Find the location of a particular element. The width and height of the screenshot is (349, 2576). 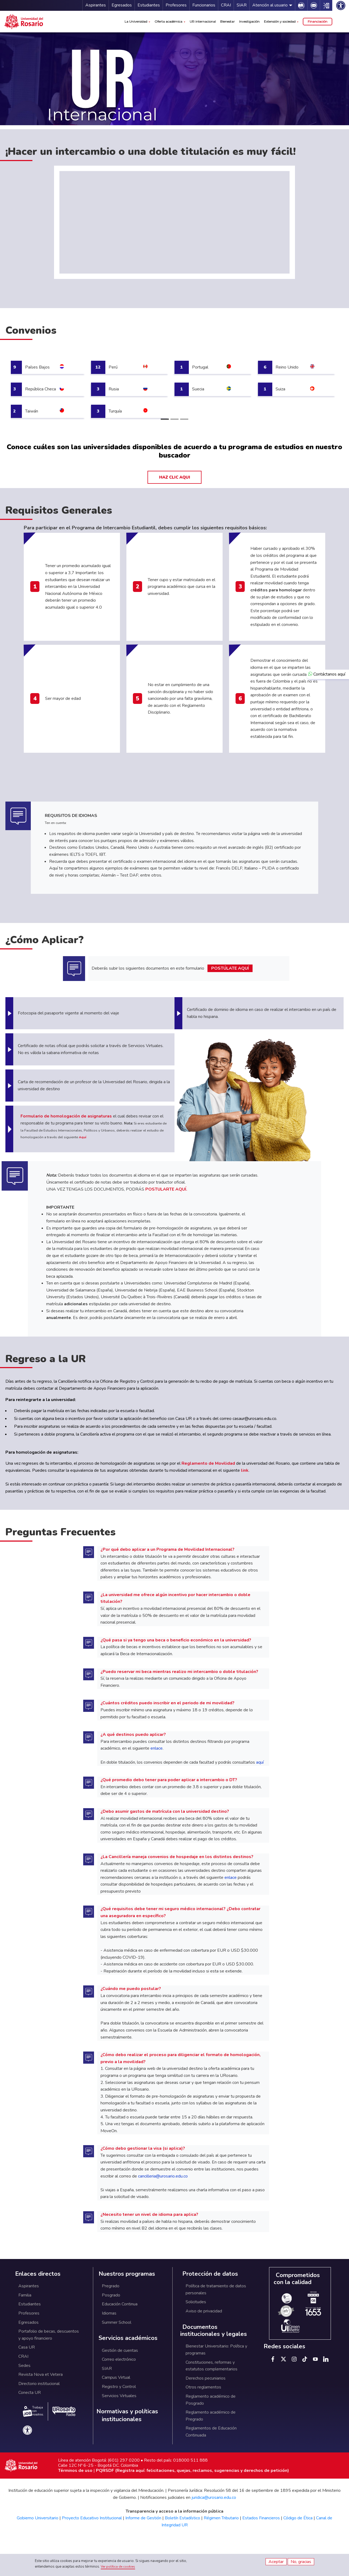

Estudiantes is located at coordinates (148, 5).